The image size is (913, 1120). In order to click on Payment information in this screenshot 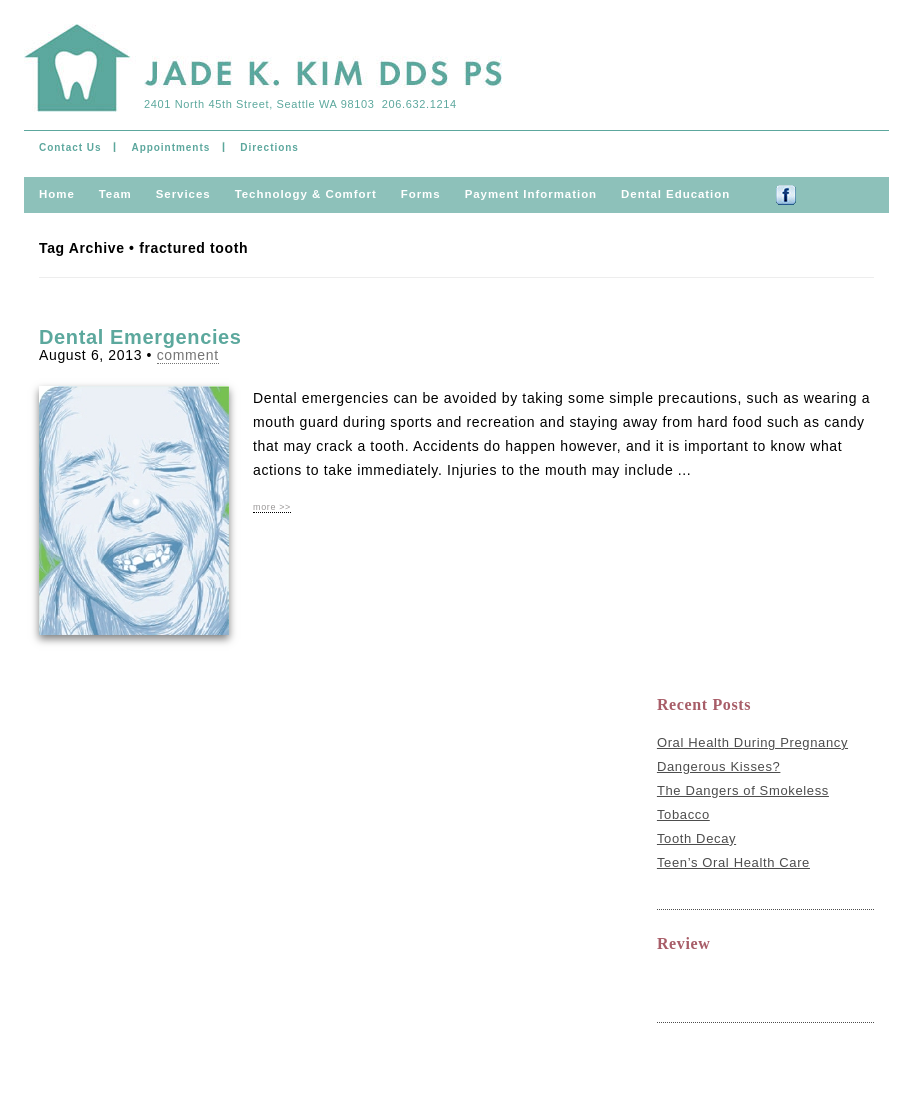, I will do `click(531, 194)`.